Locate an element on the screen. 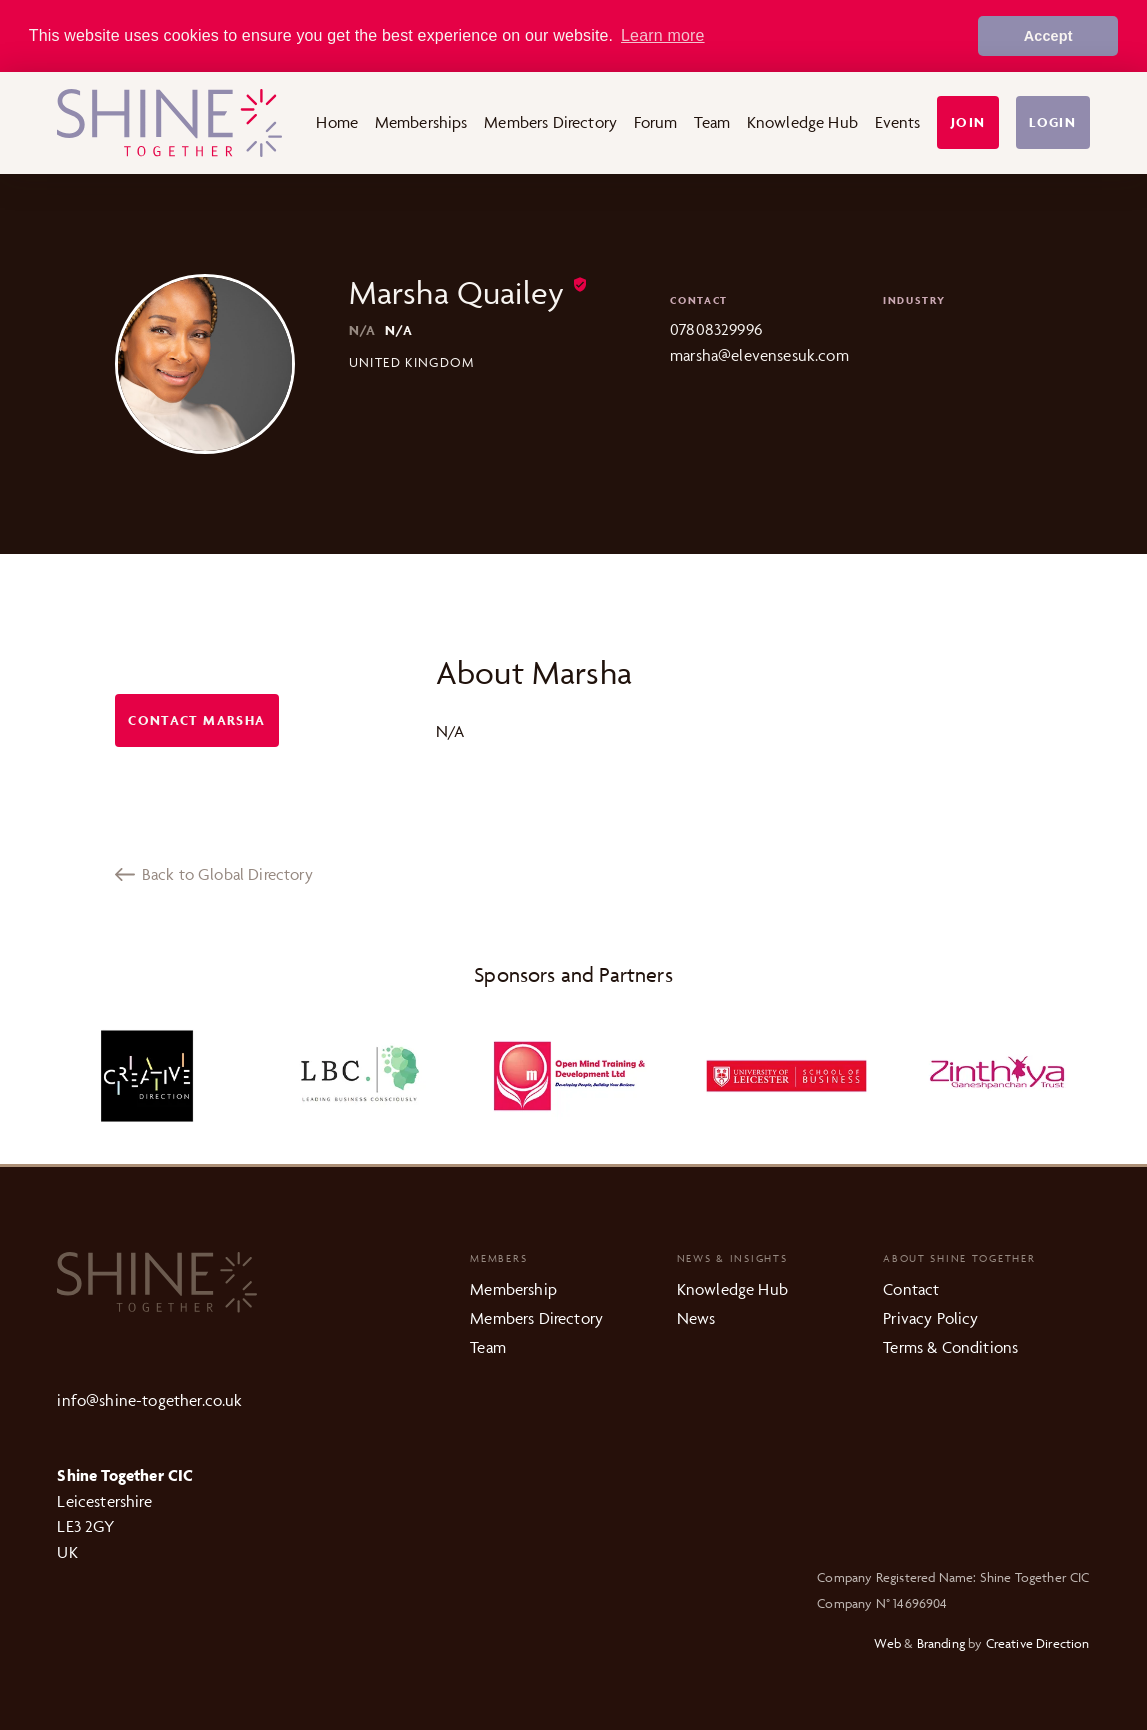 Image resolution: width=1147 pixels, height=1730 pixels. Forum is located at coordinates (656, 122).